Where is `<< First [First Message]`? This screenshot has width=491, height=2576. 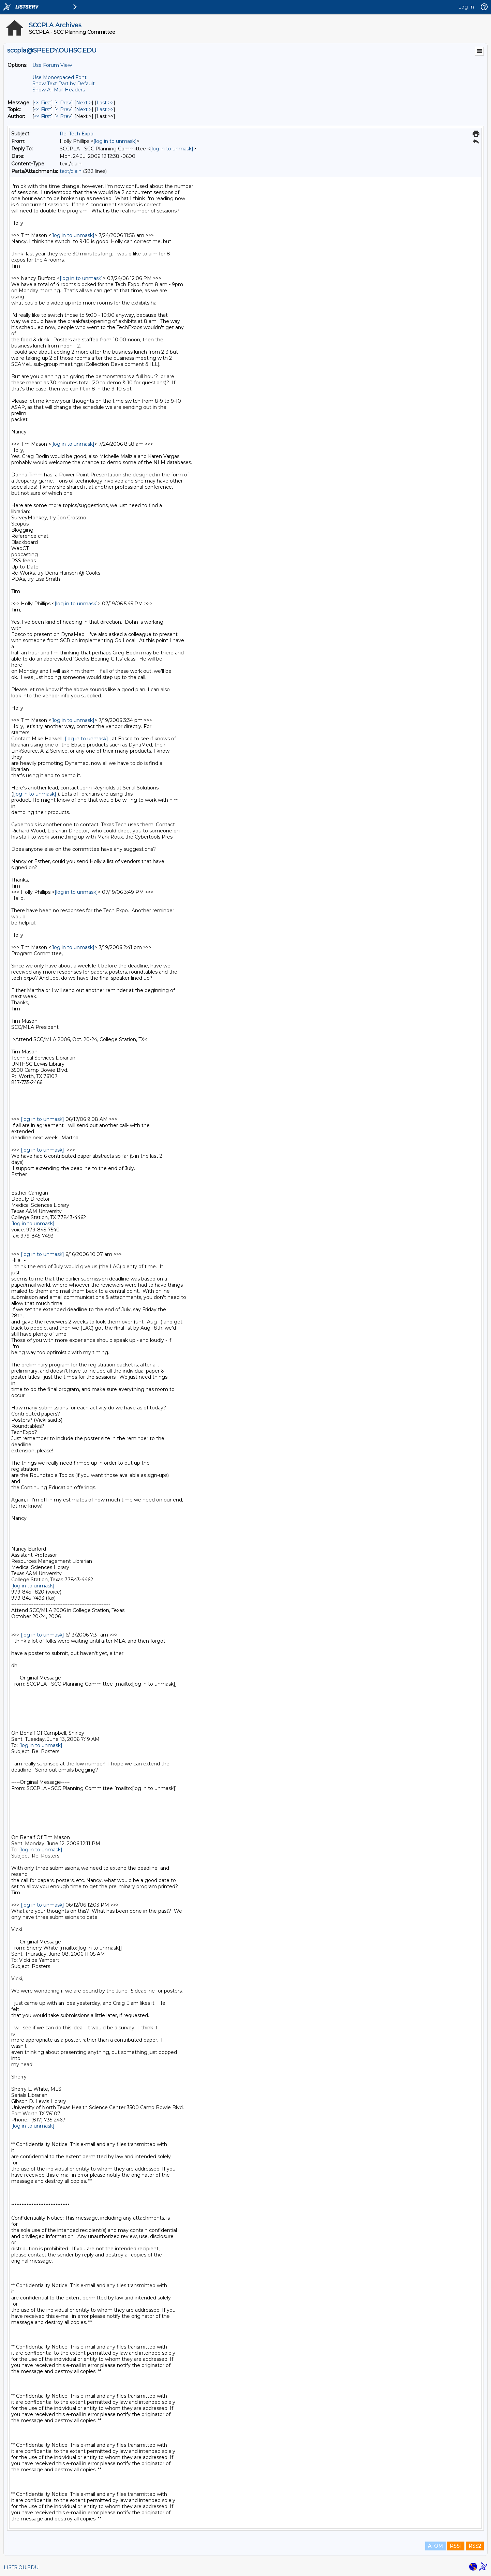 << First [First Message] is located at coordinates (42, 103).